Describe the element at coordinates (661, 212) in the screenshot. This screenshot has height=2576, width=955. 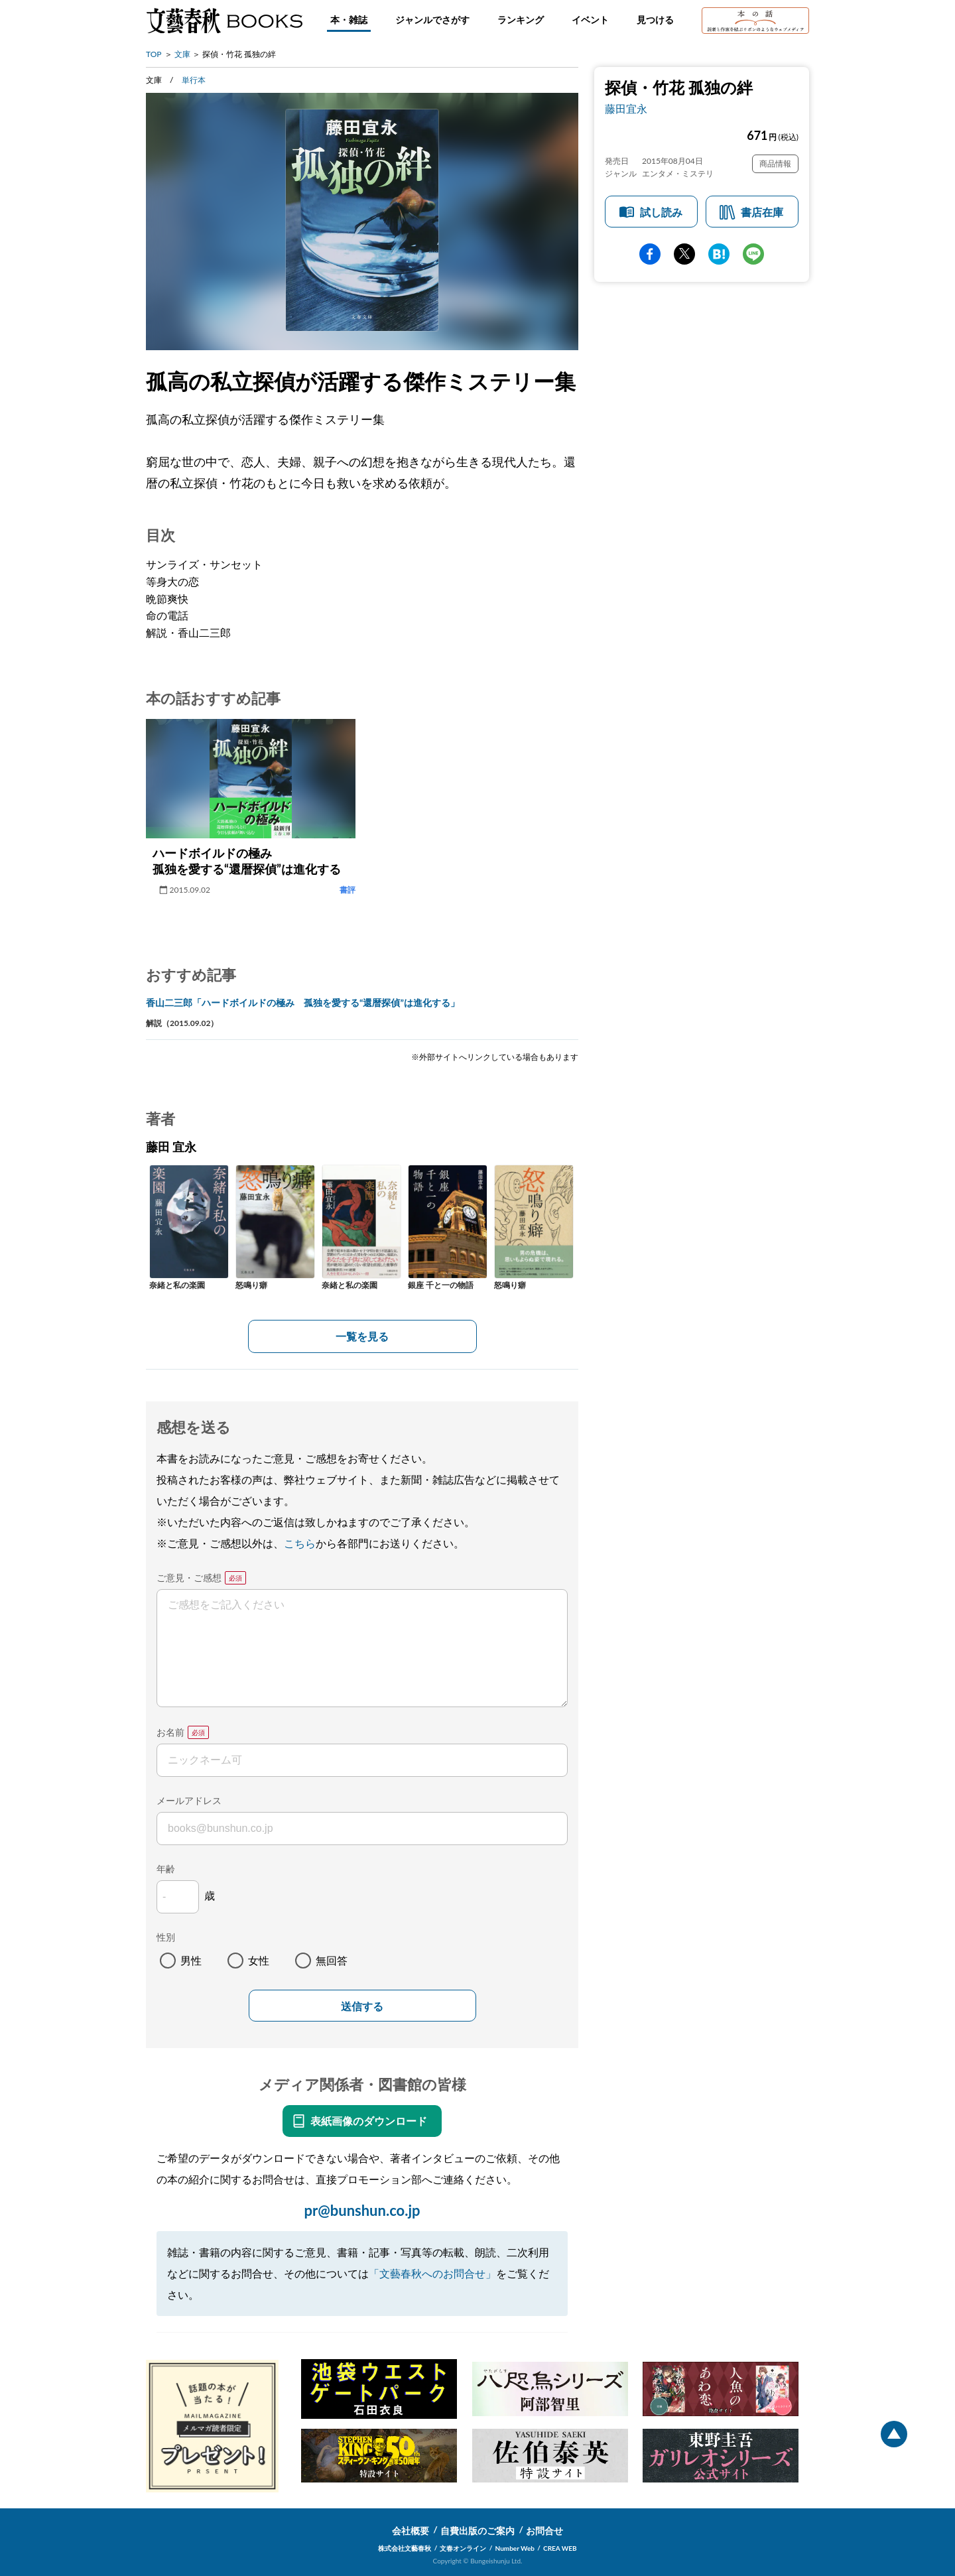
I see `試し読み` at that location.